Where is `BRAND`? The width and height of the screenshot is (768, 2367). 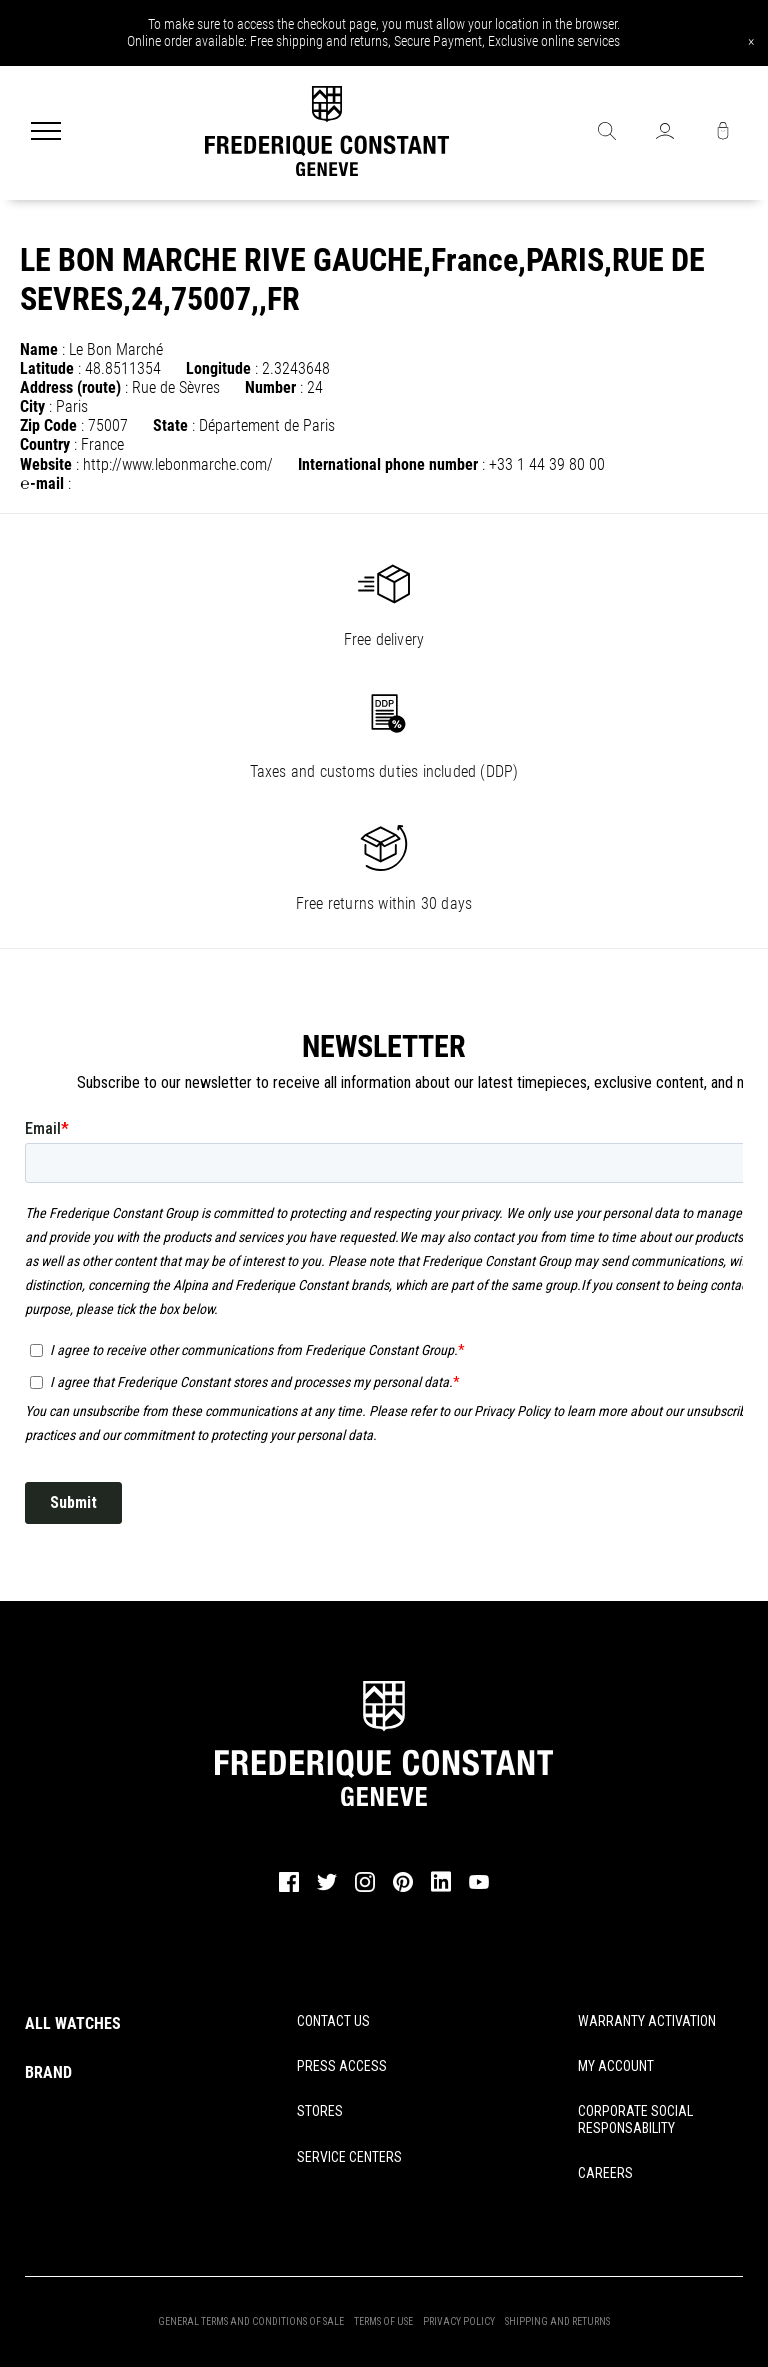
BRAND is located at coordinates (48, 2072).